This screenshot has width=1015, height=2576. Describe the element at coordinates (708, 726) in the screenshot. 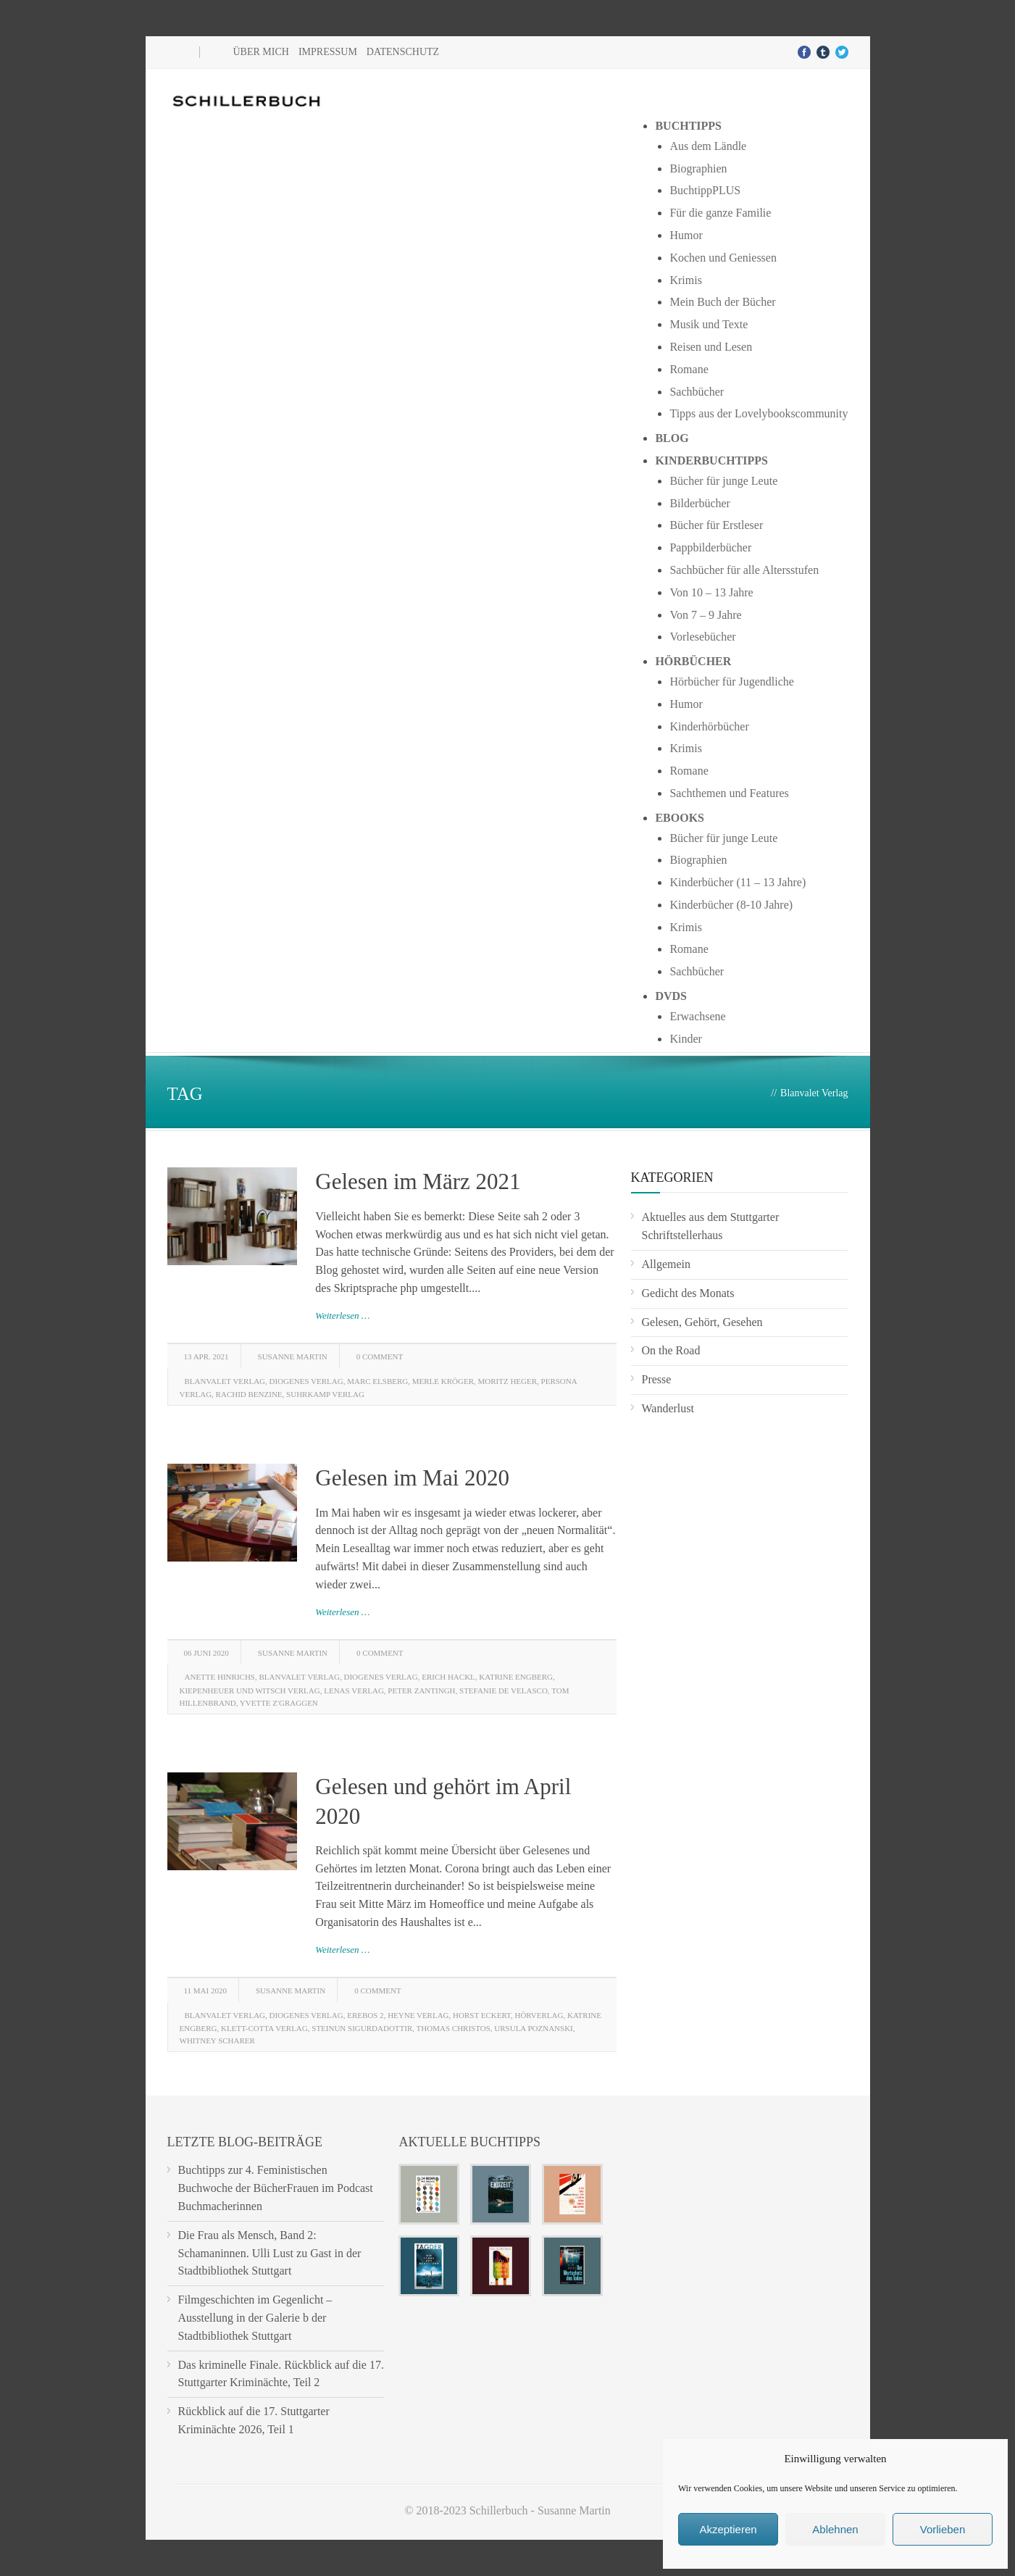

I see `Kinderhörbücher` at that location.